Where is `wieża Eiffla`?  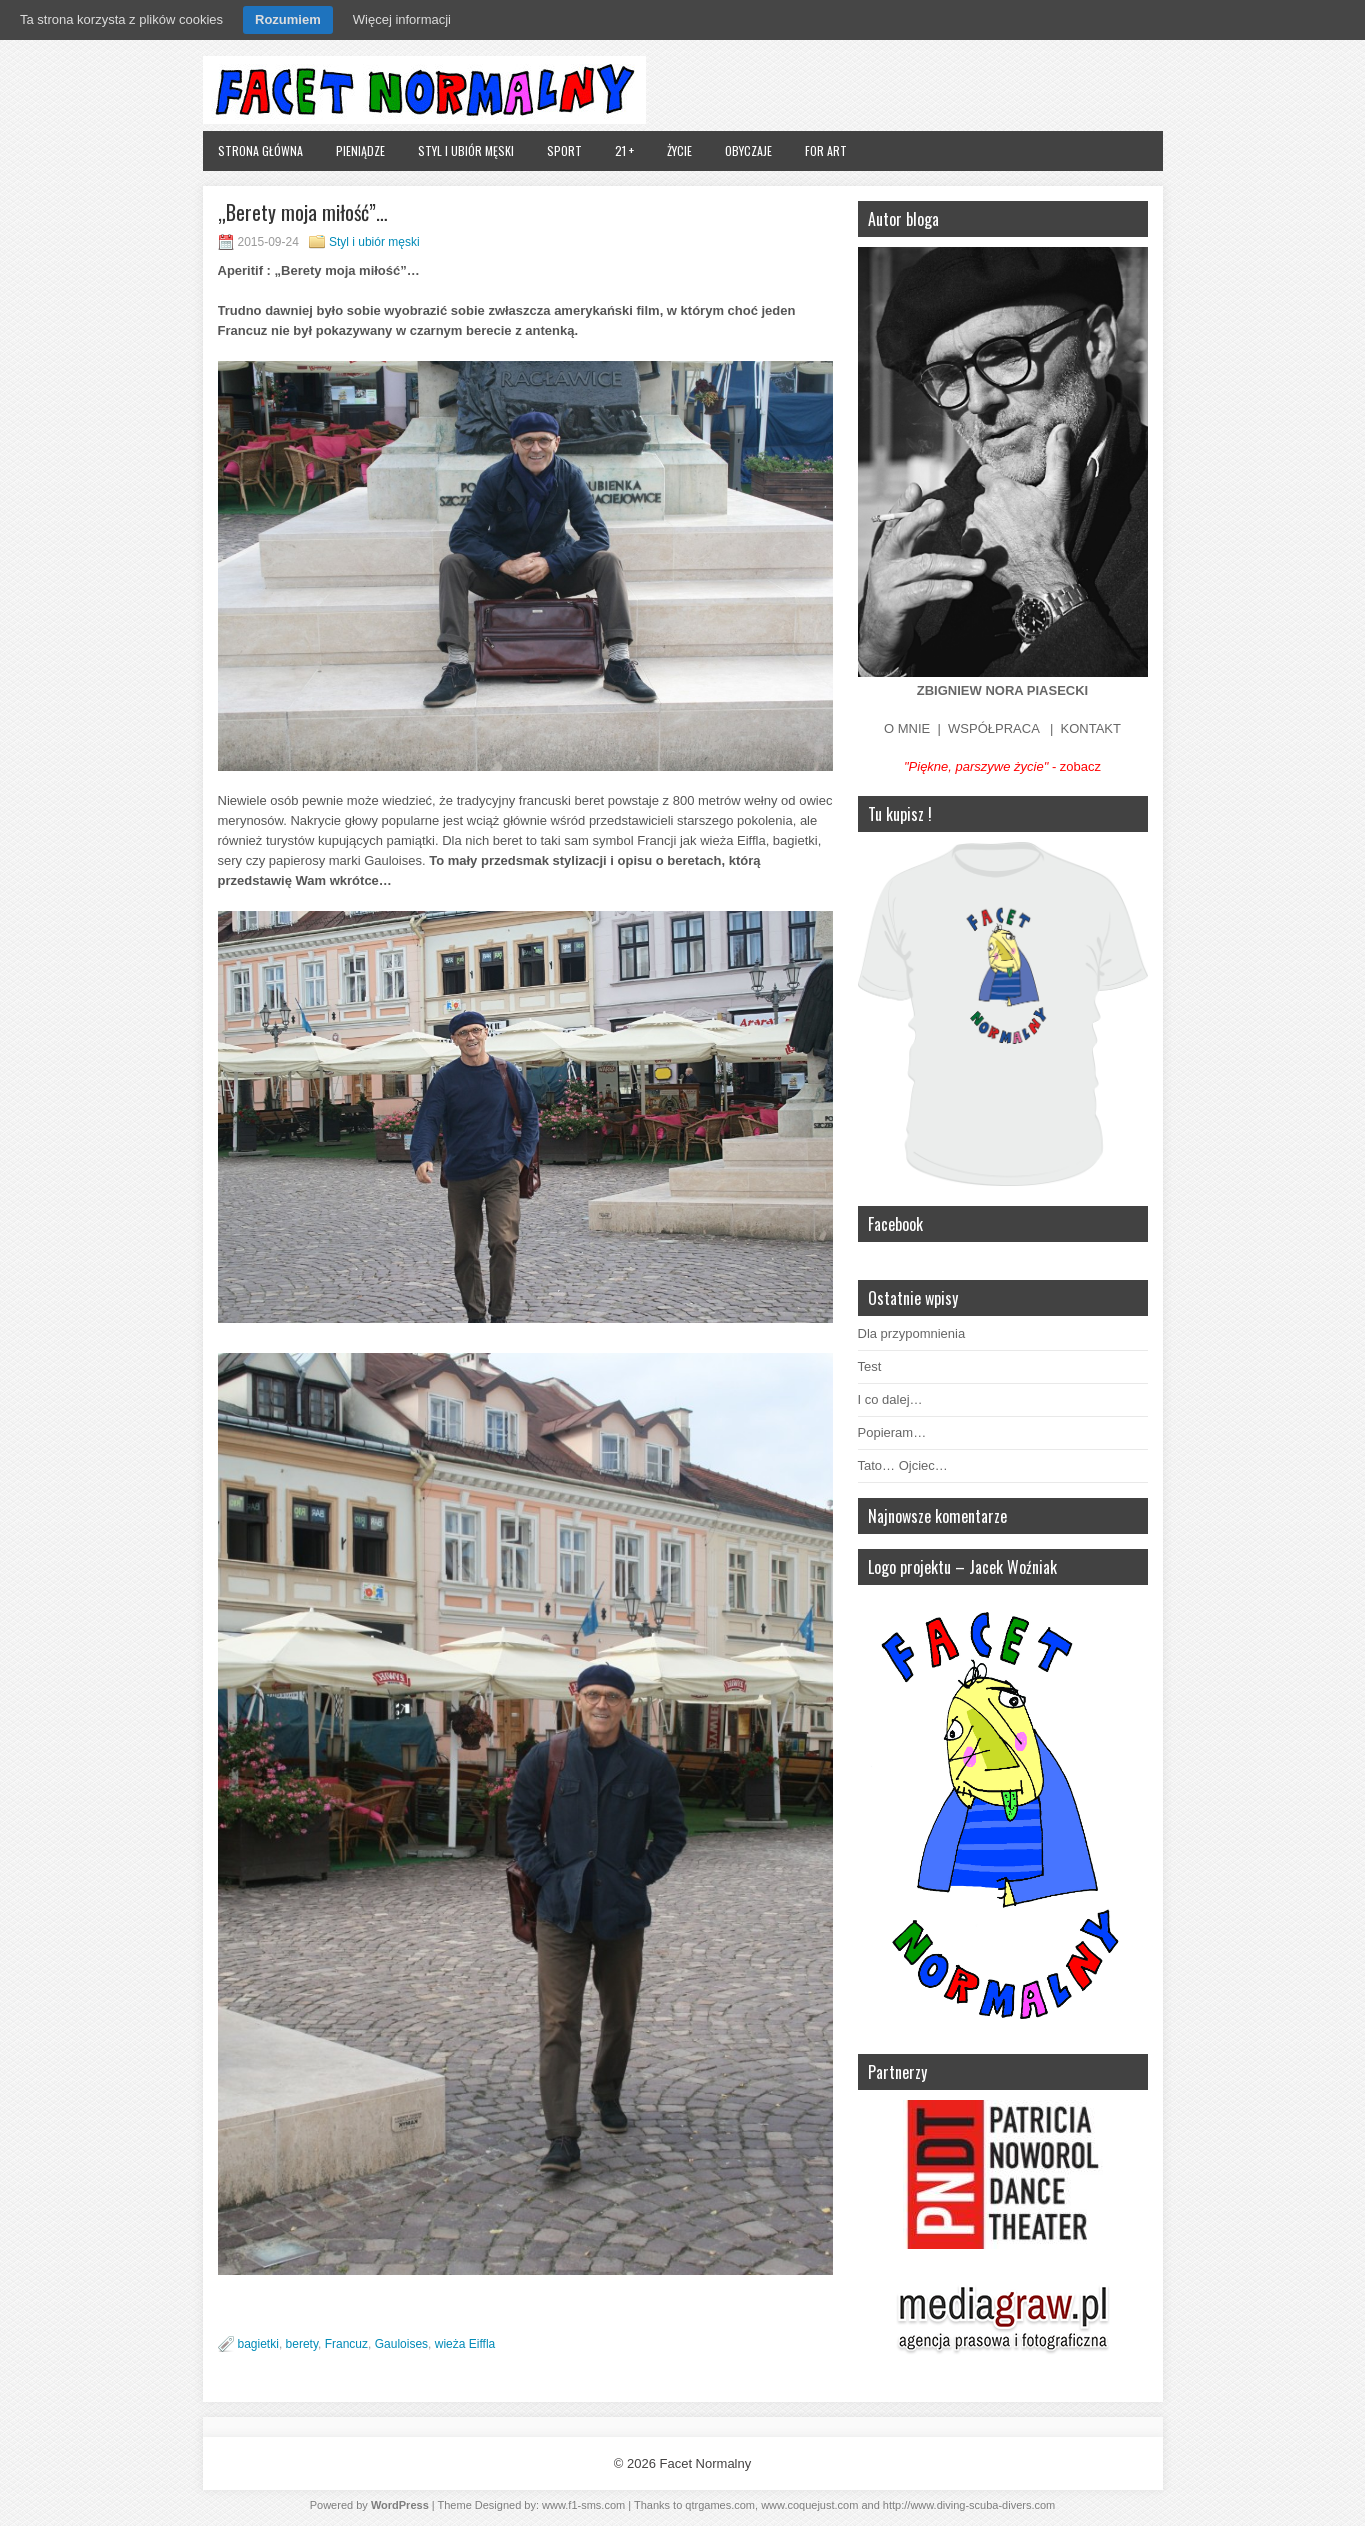
wieża Eiffla is located at coordinates (465, 2344).